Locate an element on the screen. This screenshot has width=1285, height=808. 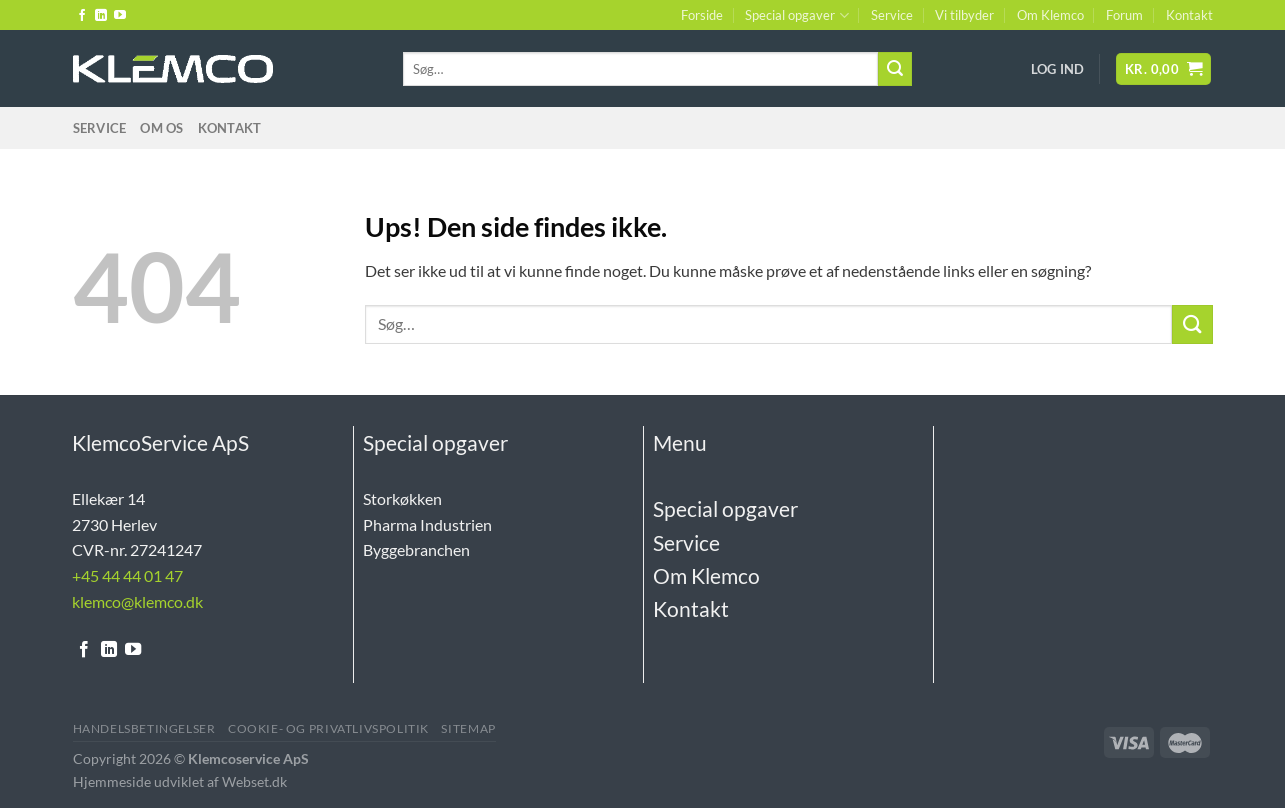
Byggebranchen is located at coordinates (416, 549).